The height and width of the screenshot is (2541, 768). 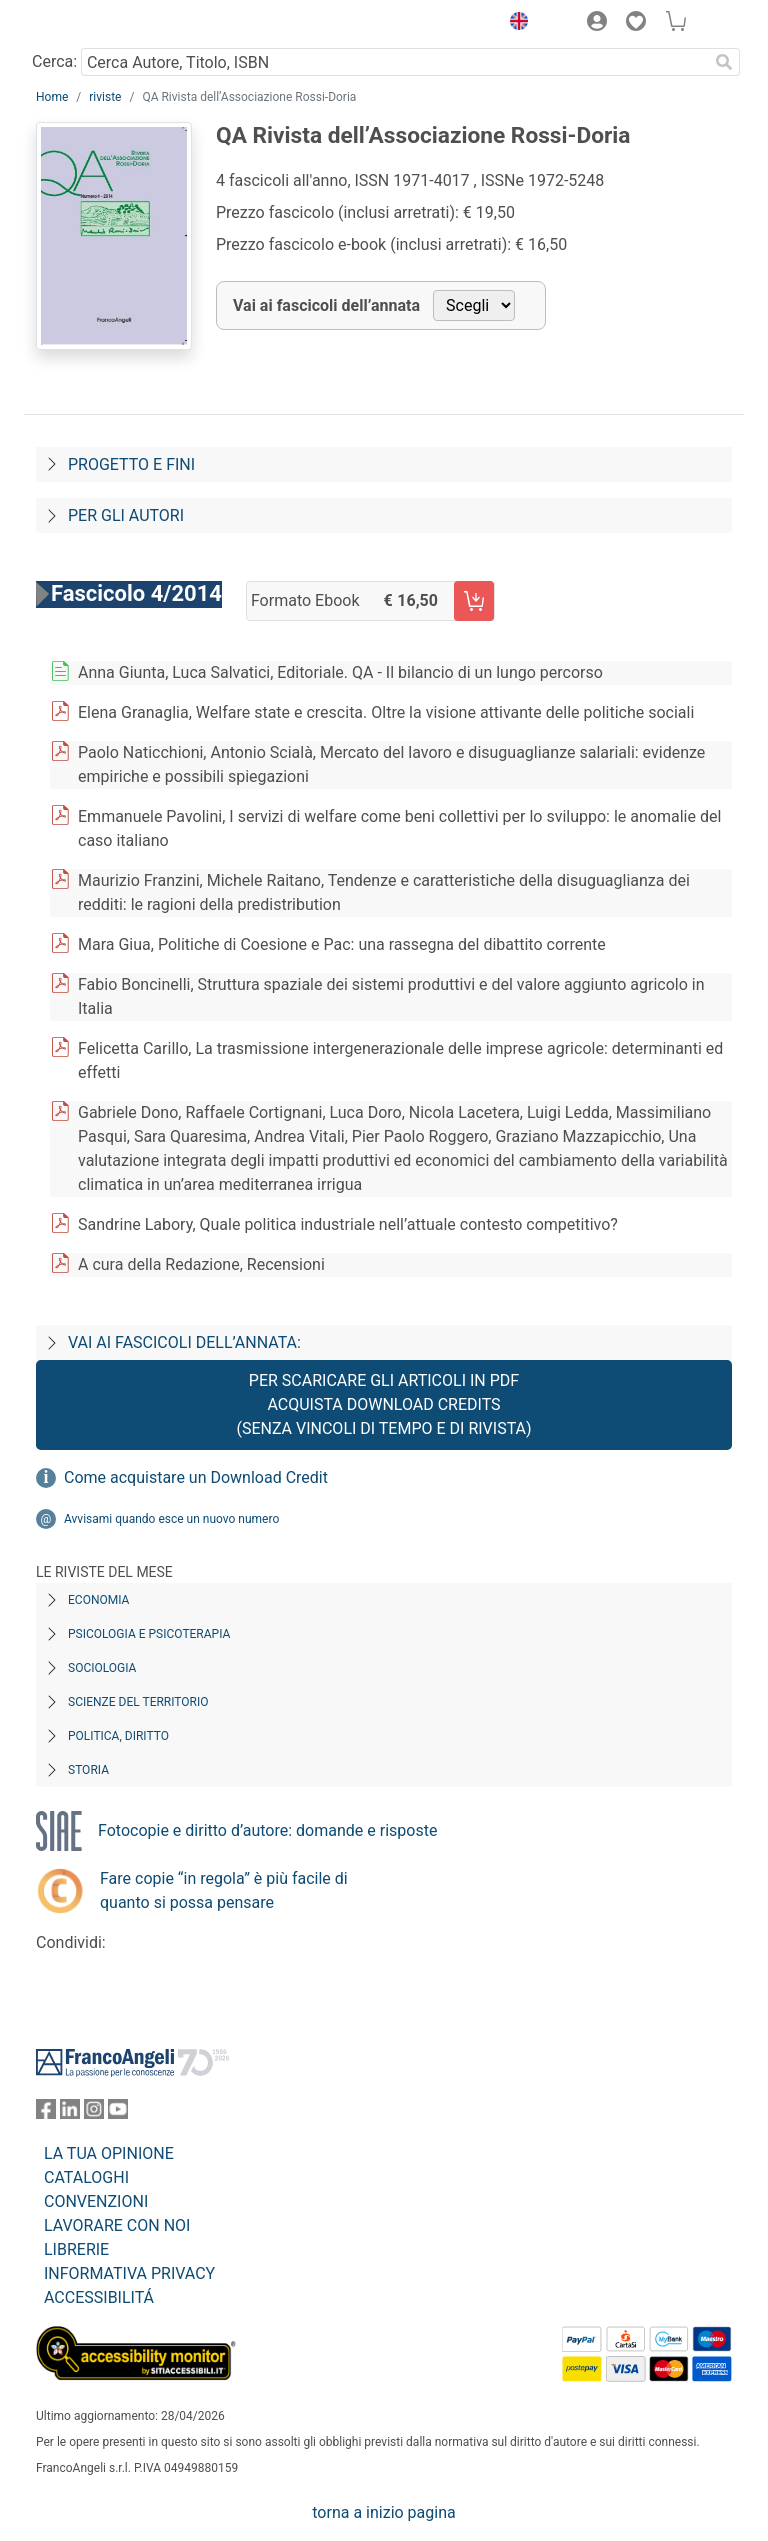 I want to click on torna a inizio pagina, so click(x=383, y=2512).